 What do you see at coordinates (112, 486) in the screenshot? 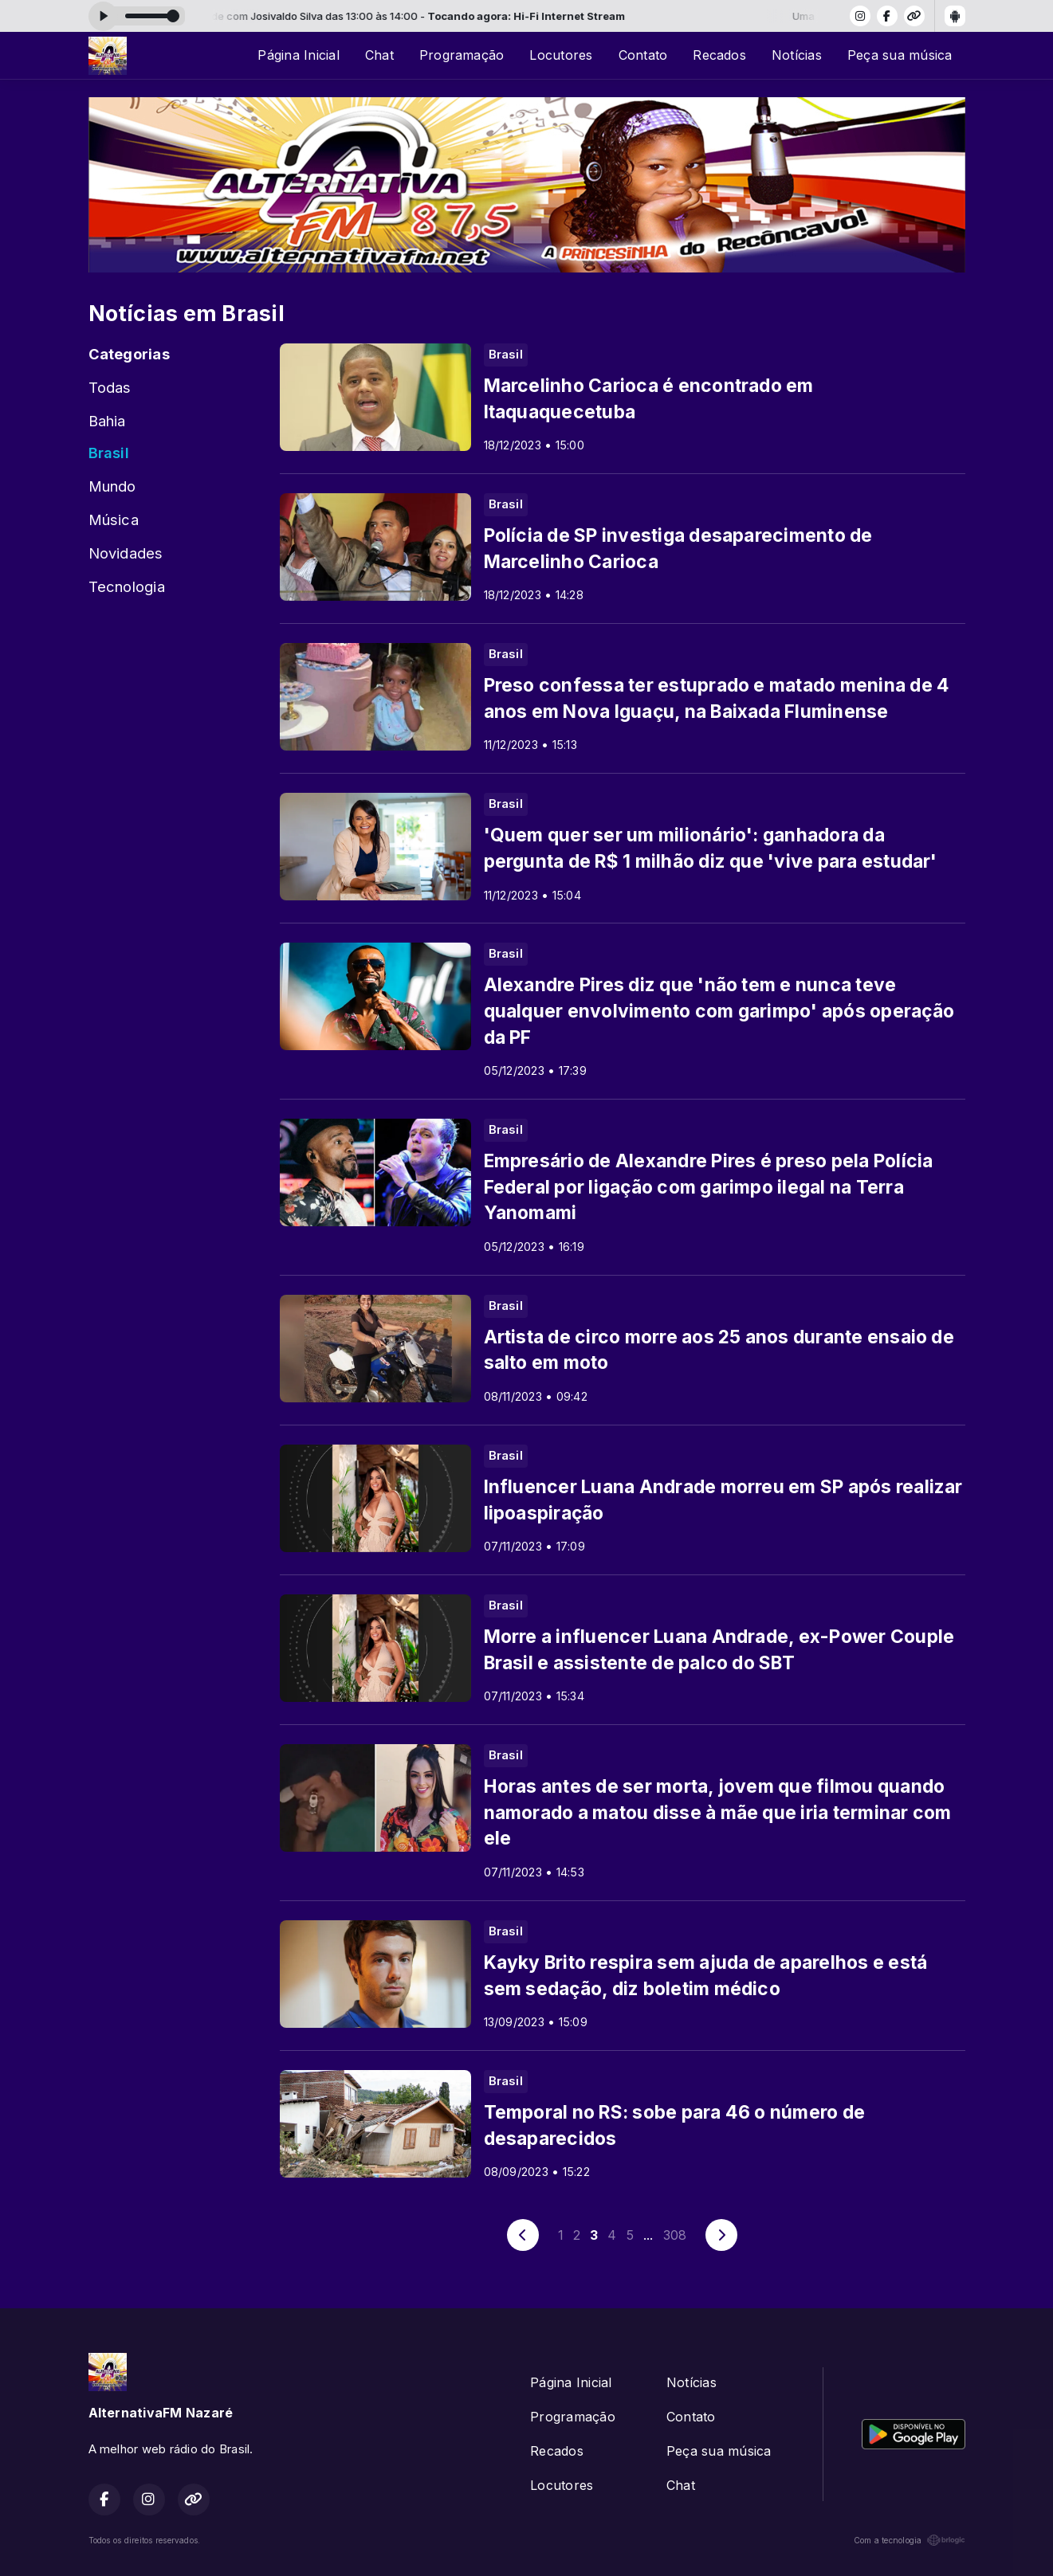
I see `Mundo` at bounding box center [112, 486].